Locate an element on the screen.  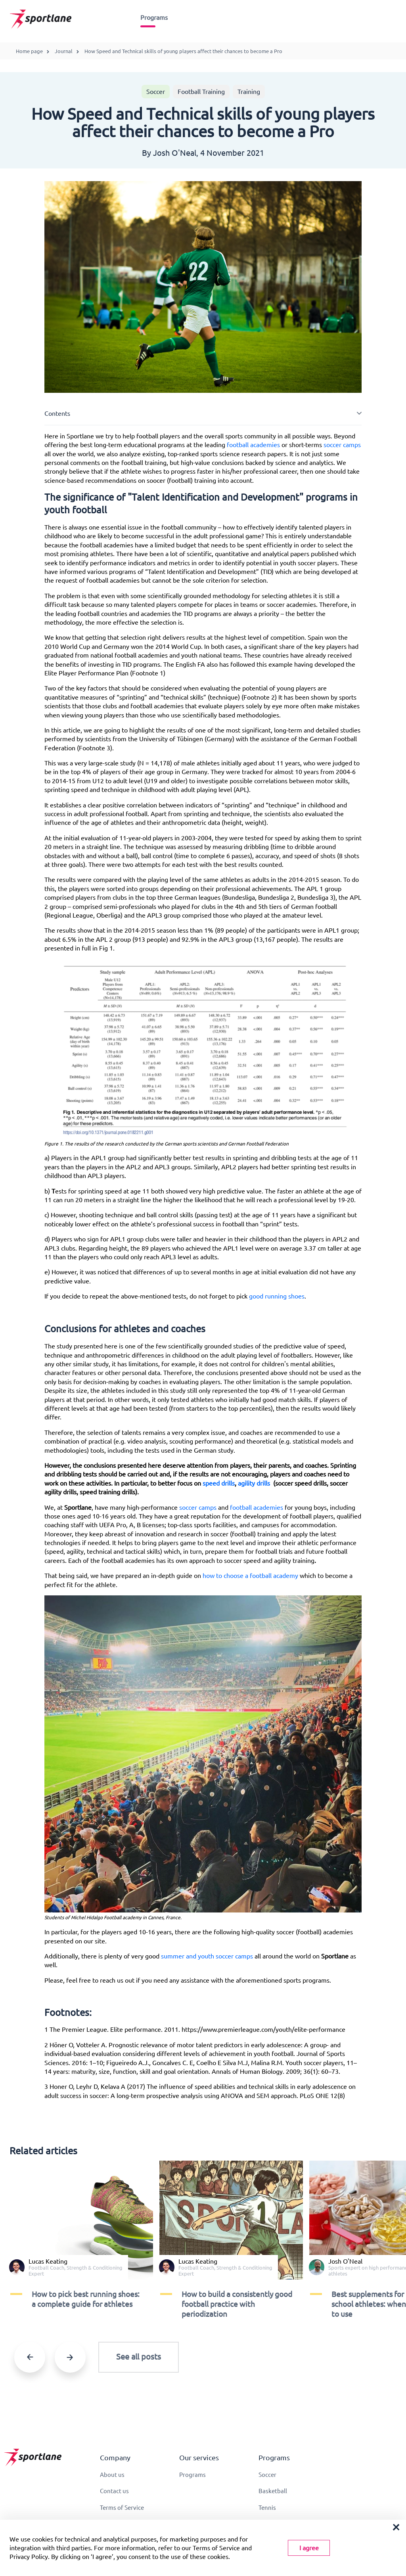
Tennis is located at coordinates (268, 2508).